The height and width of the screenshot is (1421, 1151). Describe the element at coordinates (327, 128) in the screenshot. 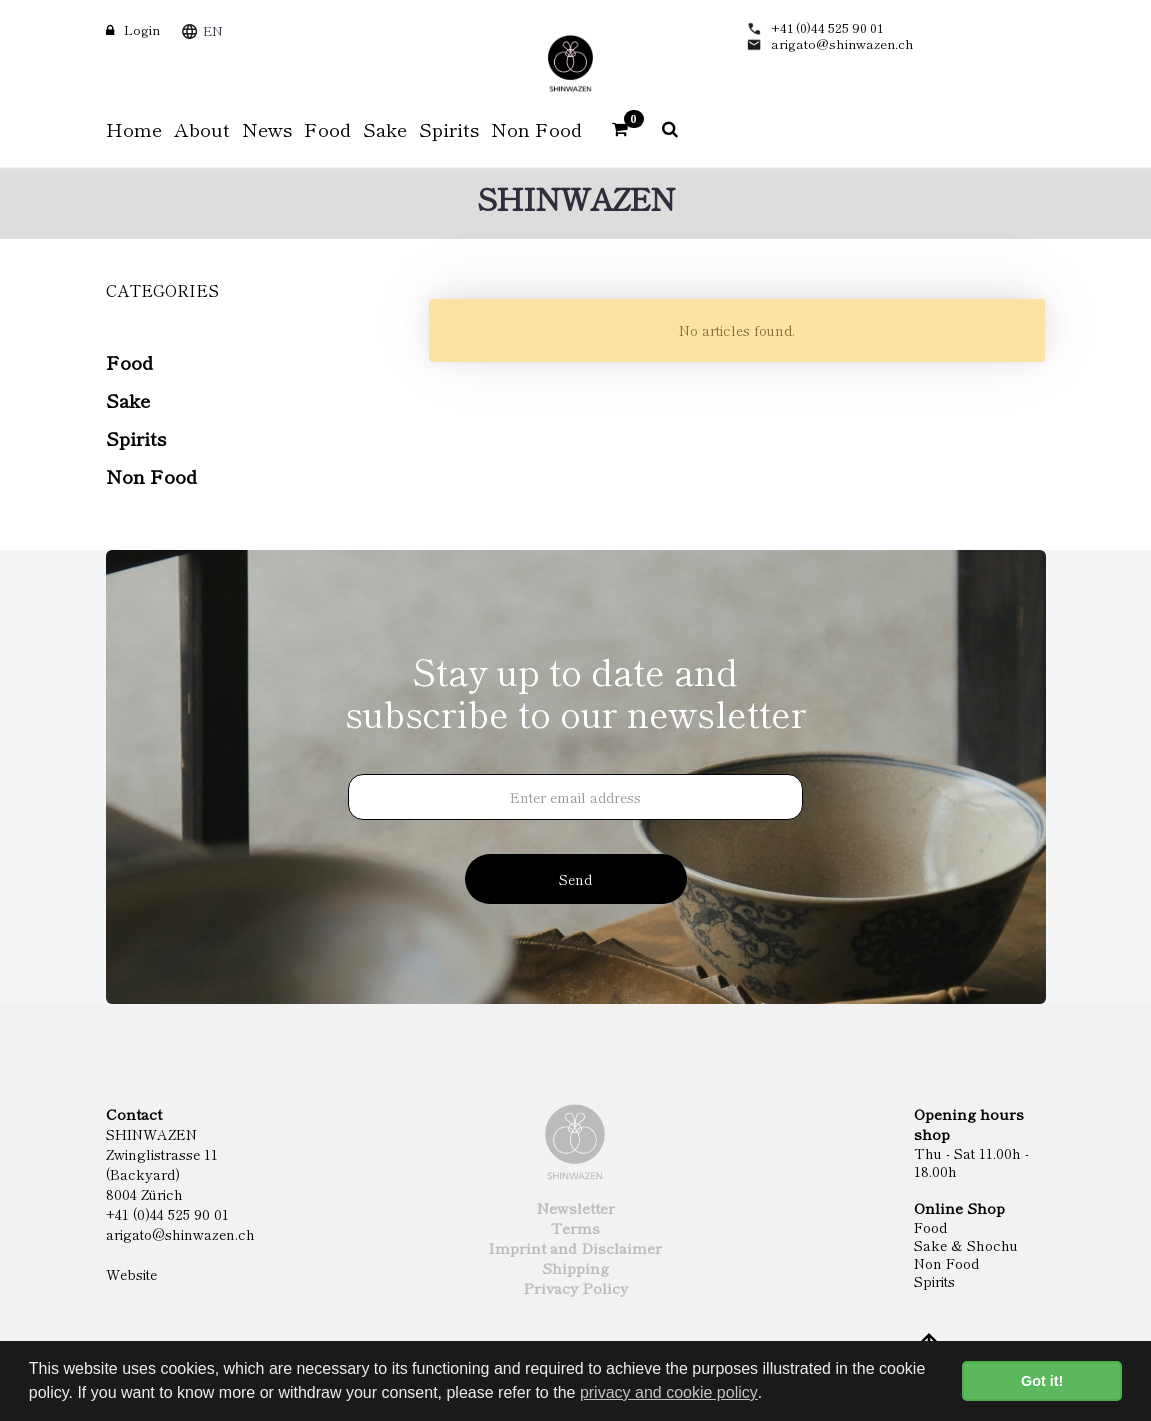

I see `Food [button]` at that location.